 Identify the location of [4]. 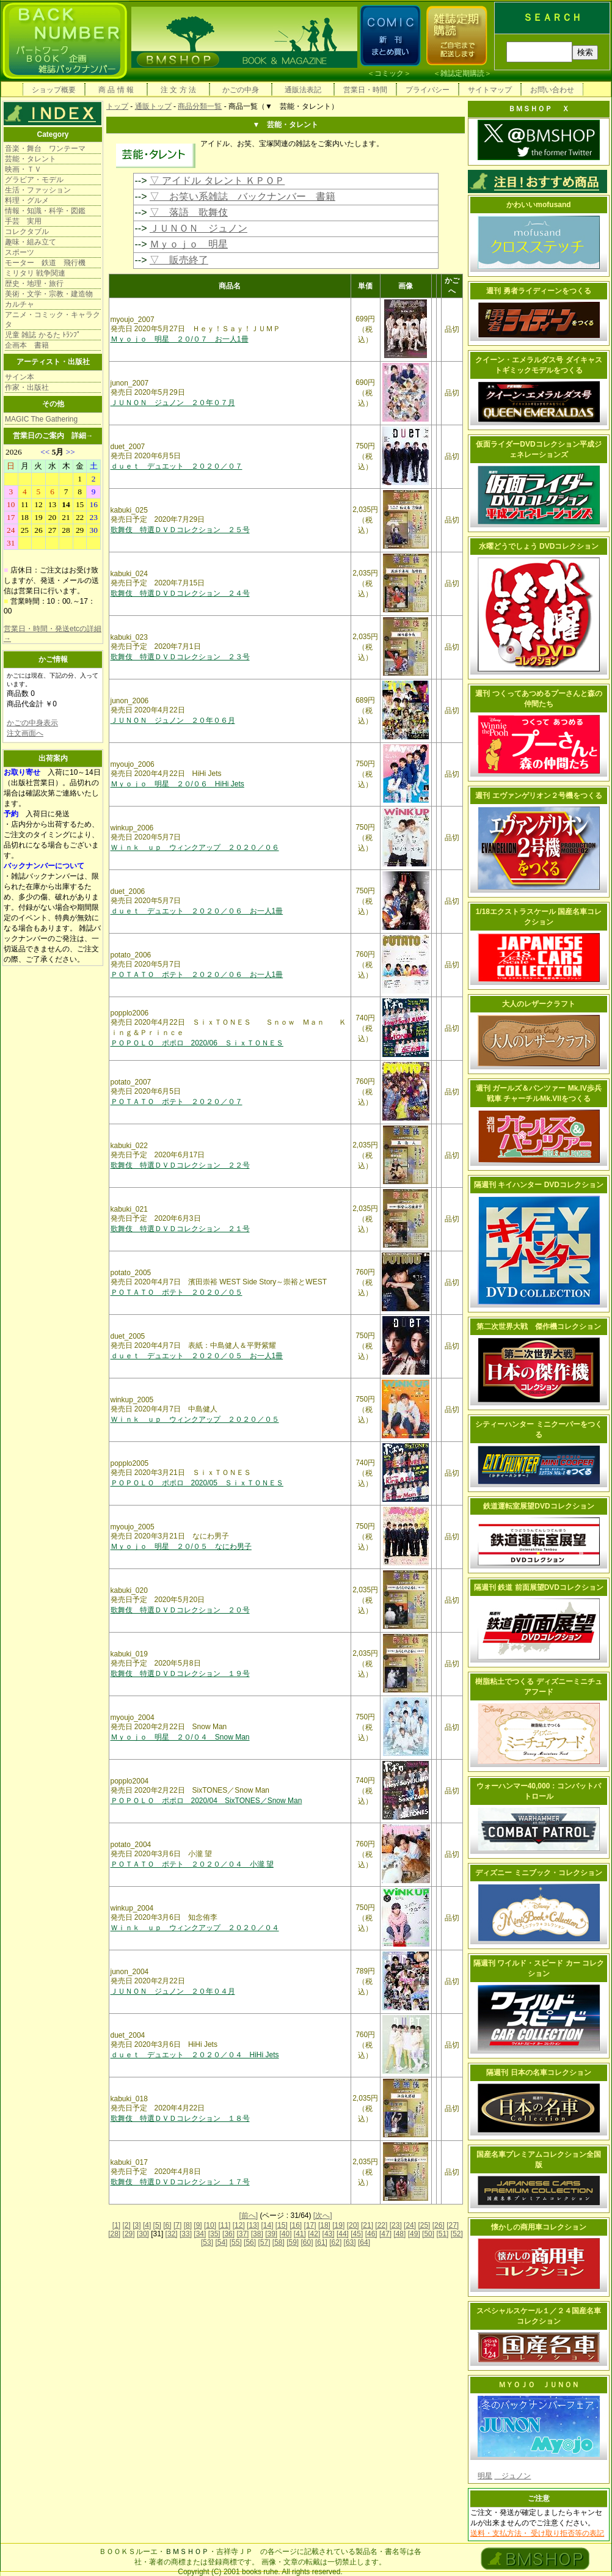
(147, 2225).